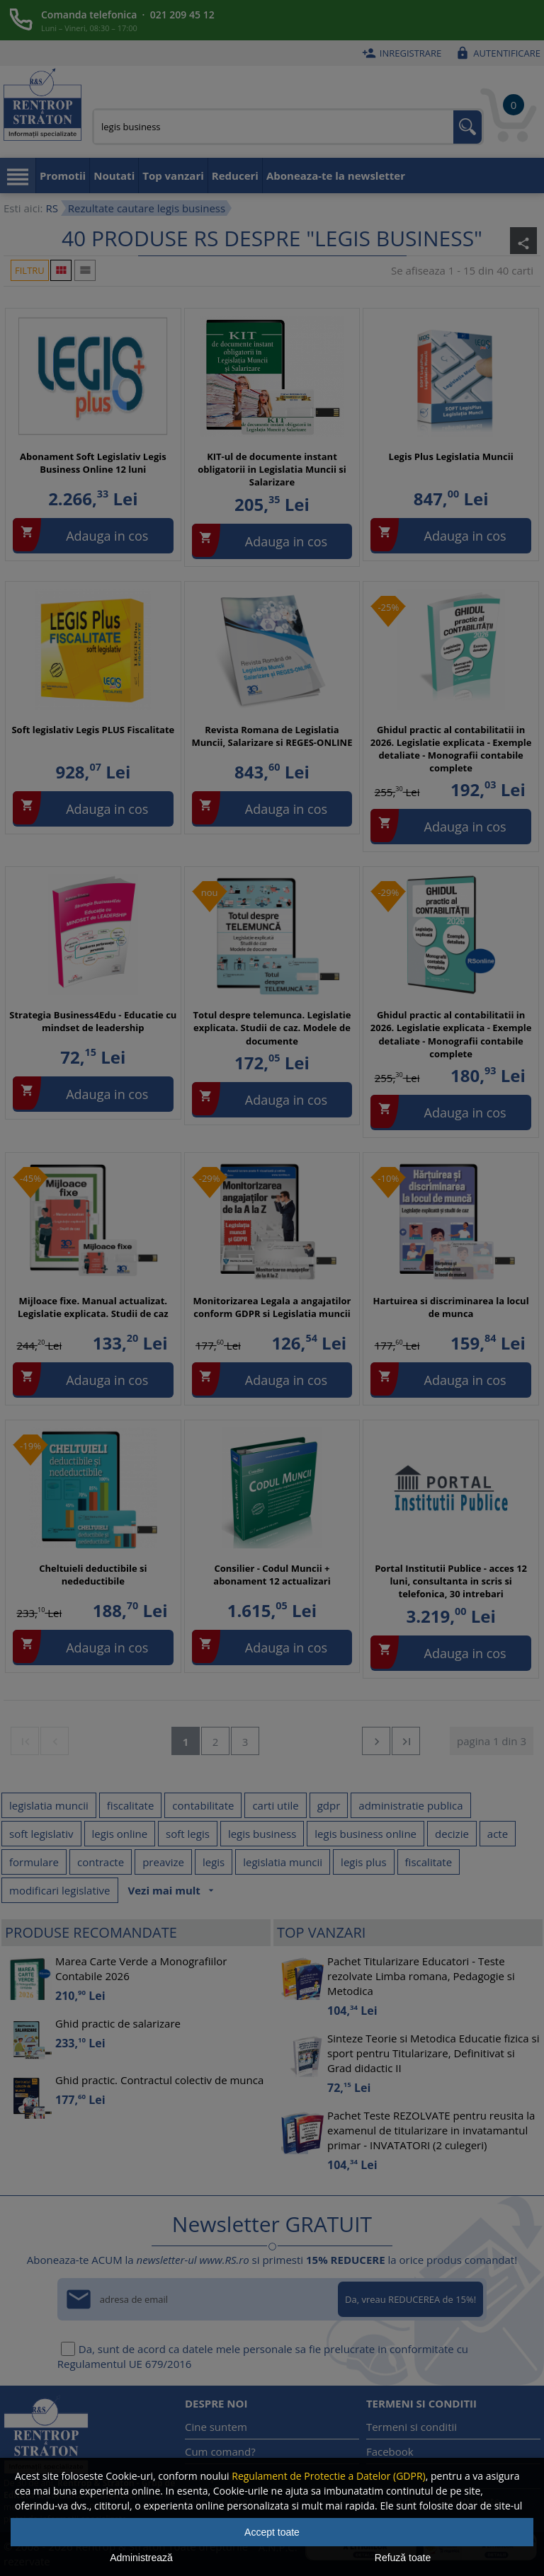 The image size is (544, 2576). What do you see at coordinates (403, 2557) in the screenshot?
I see `Refuză toate` at bounding box center [403, 2557].